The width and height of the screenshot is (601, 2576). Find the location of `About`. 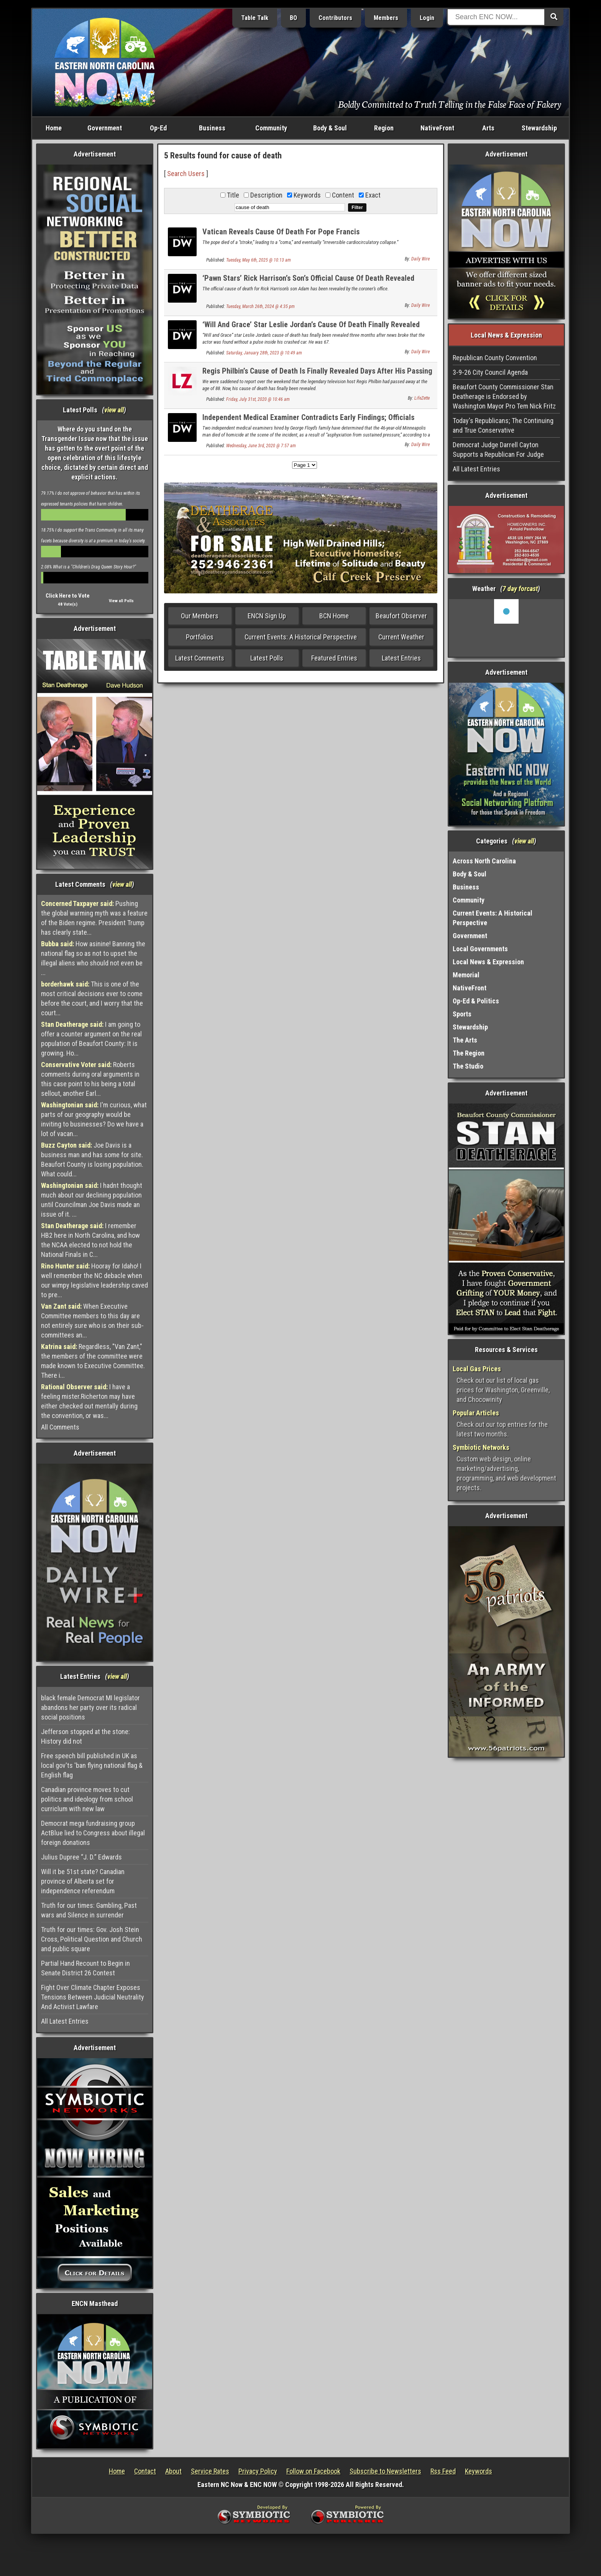

About is located at coordinates (173, 2471).